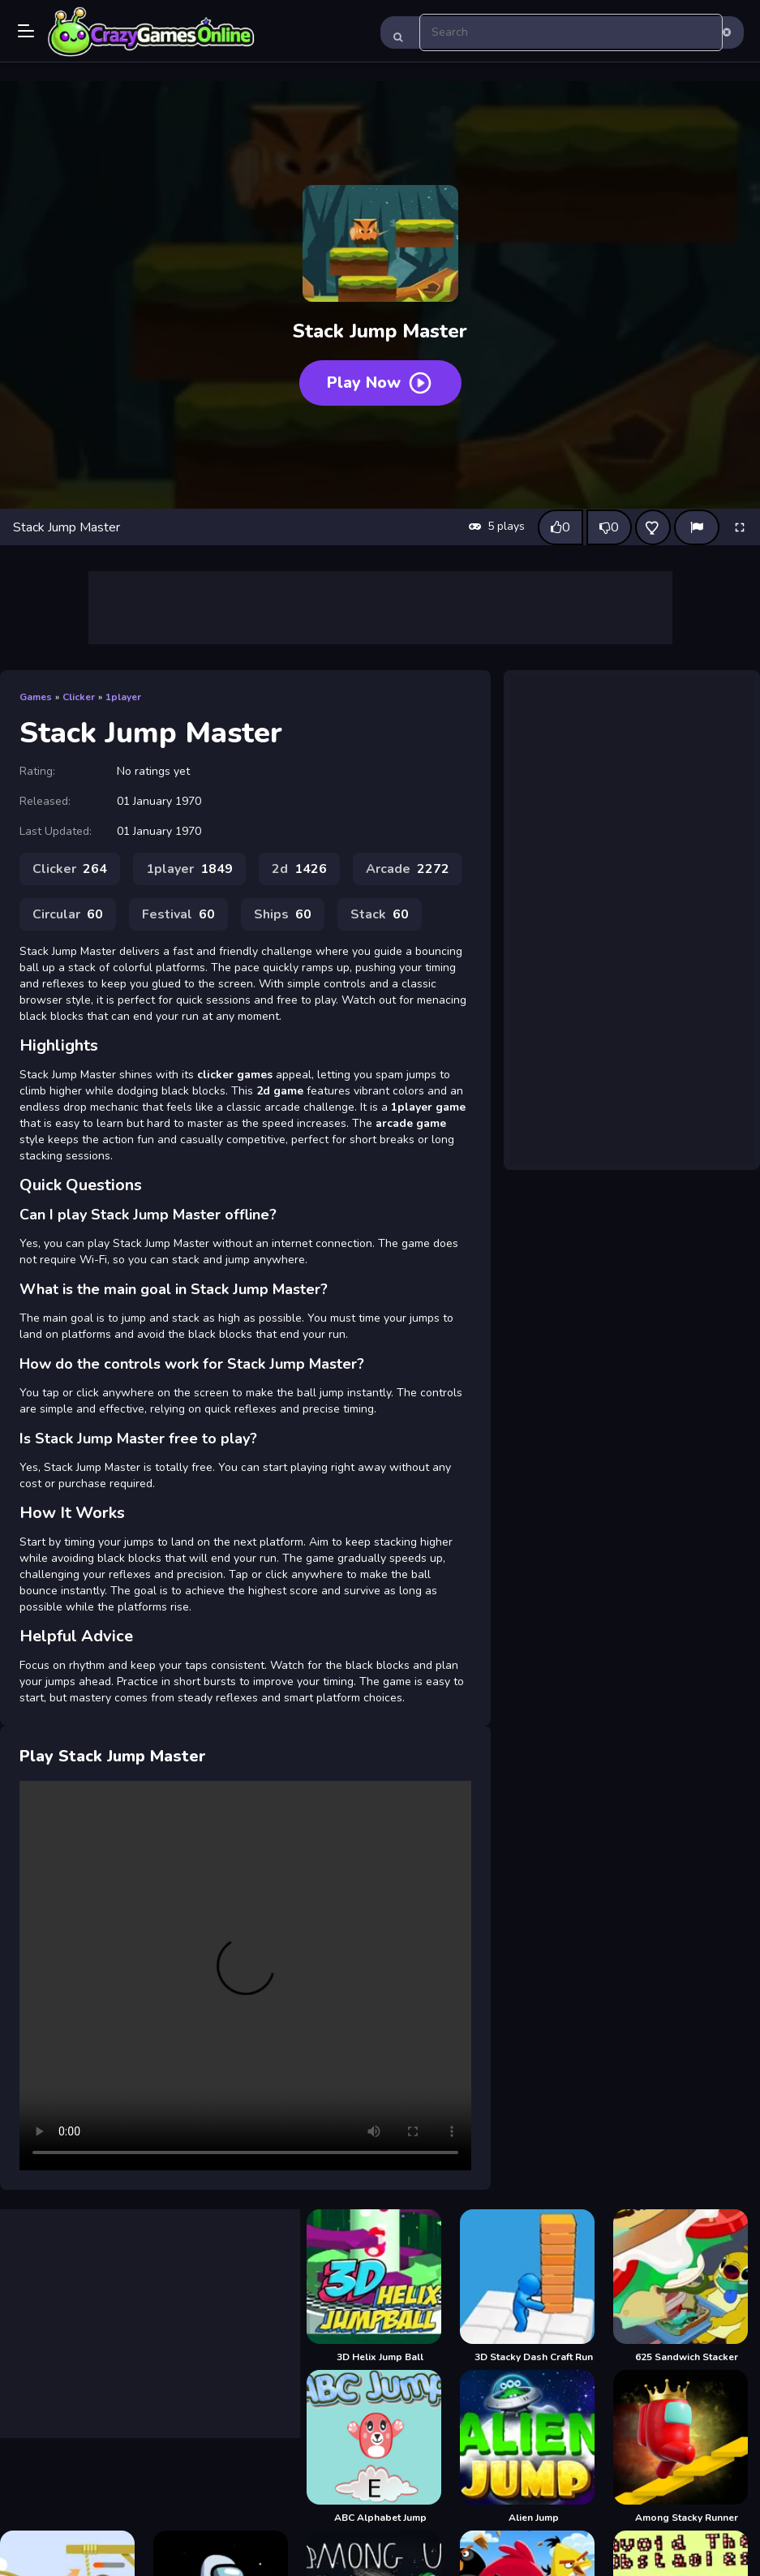  What do you see at coordinates (35, 696) in the screenshot?
I see `Games` at bounding box center [35, 696].